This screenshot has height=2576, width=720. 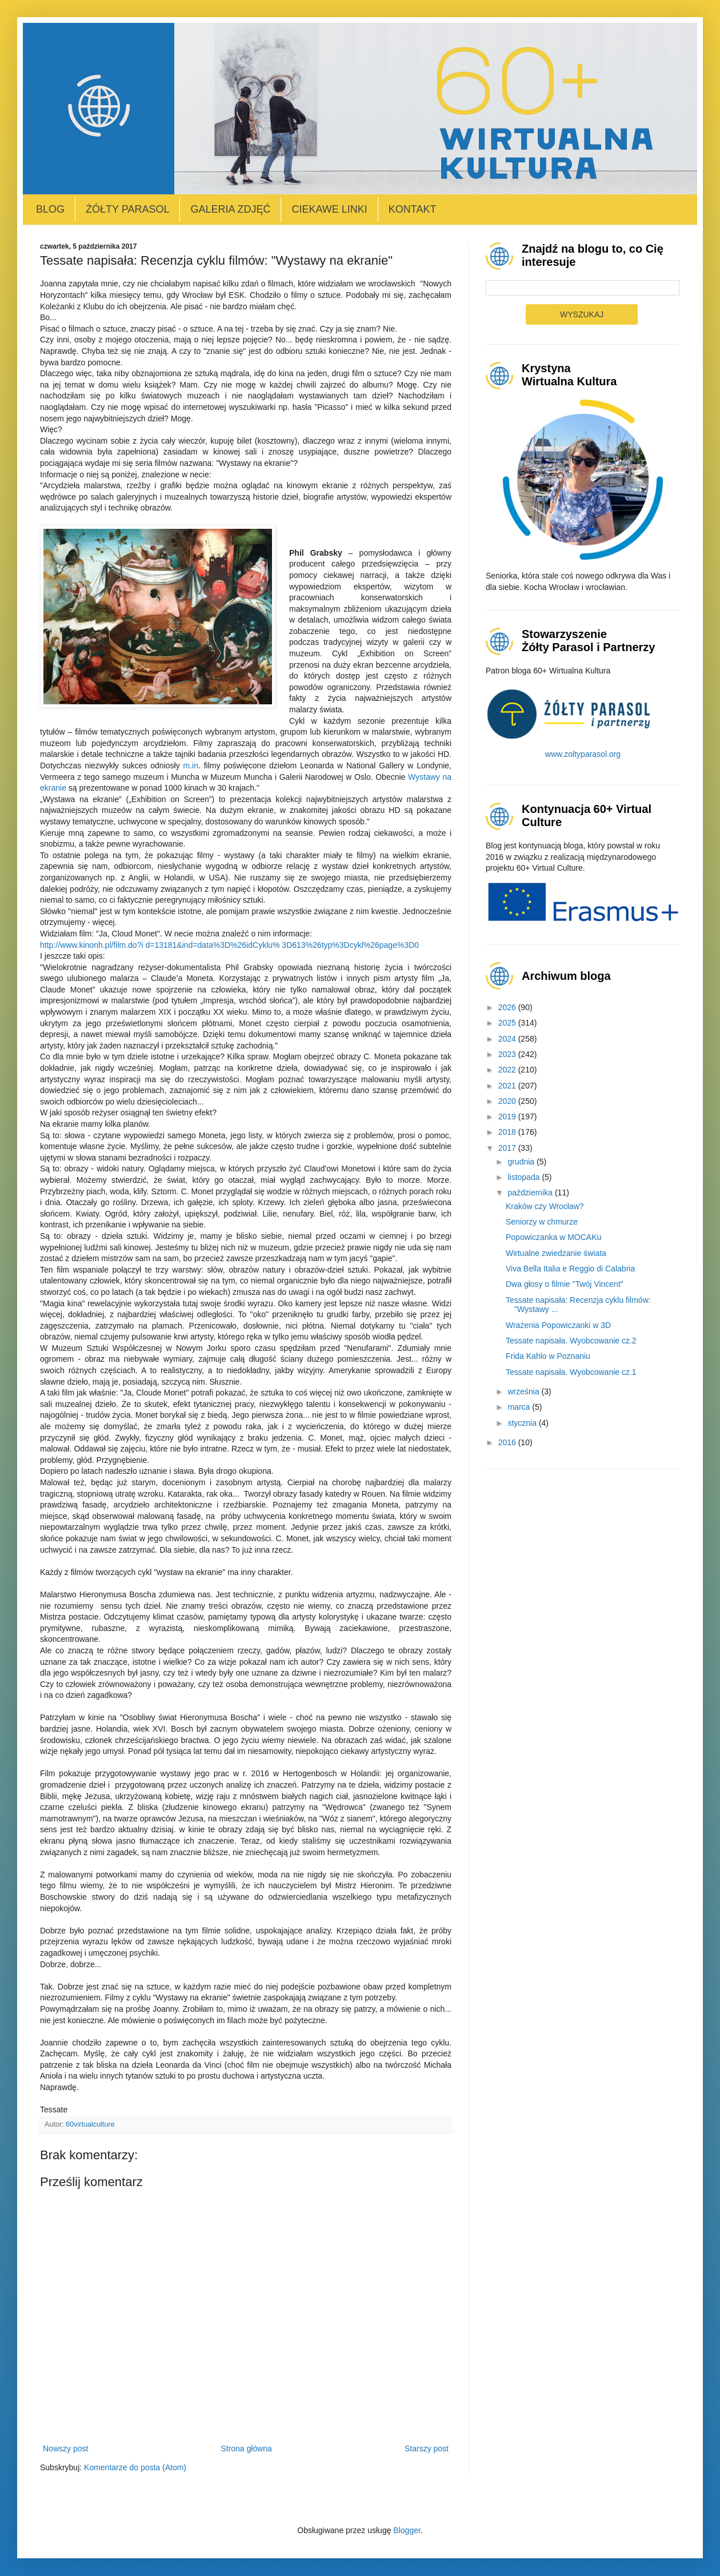 What do you see at coordinates (519, 1406) in the screenshot?
I see `marca` at bounding box center [519, 1406].